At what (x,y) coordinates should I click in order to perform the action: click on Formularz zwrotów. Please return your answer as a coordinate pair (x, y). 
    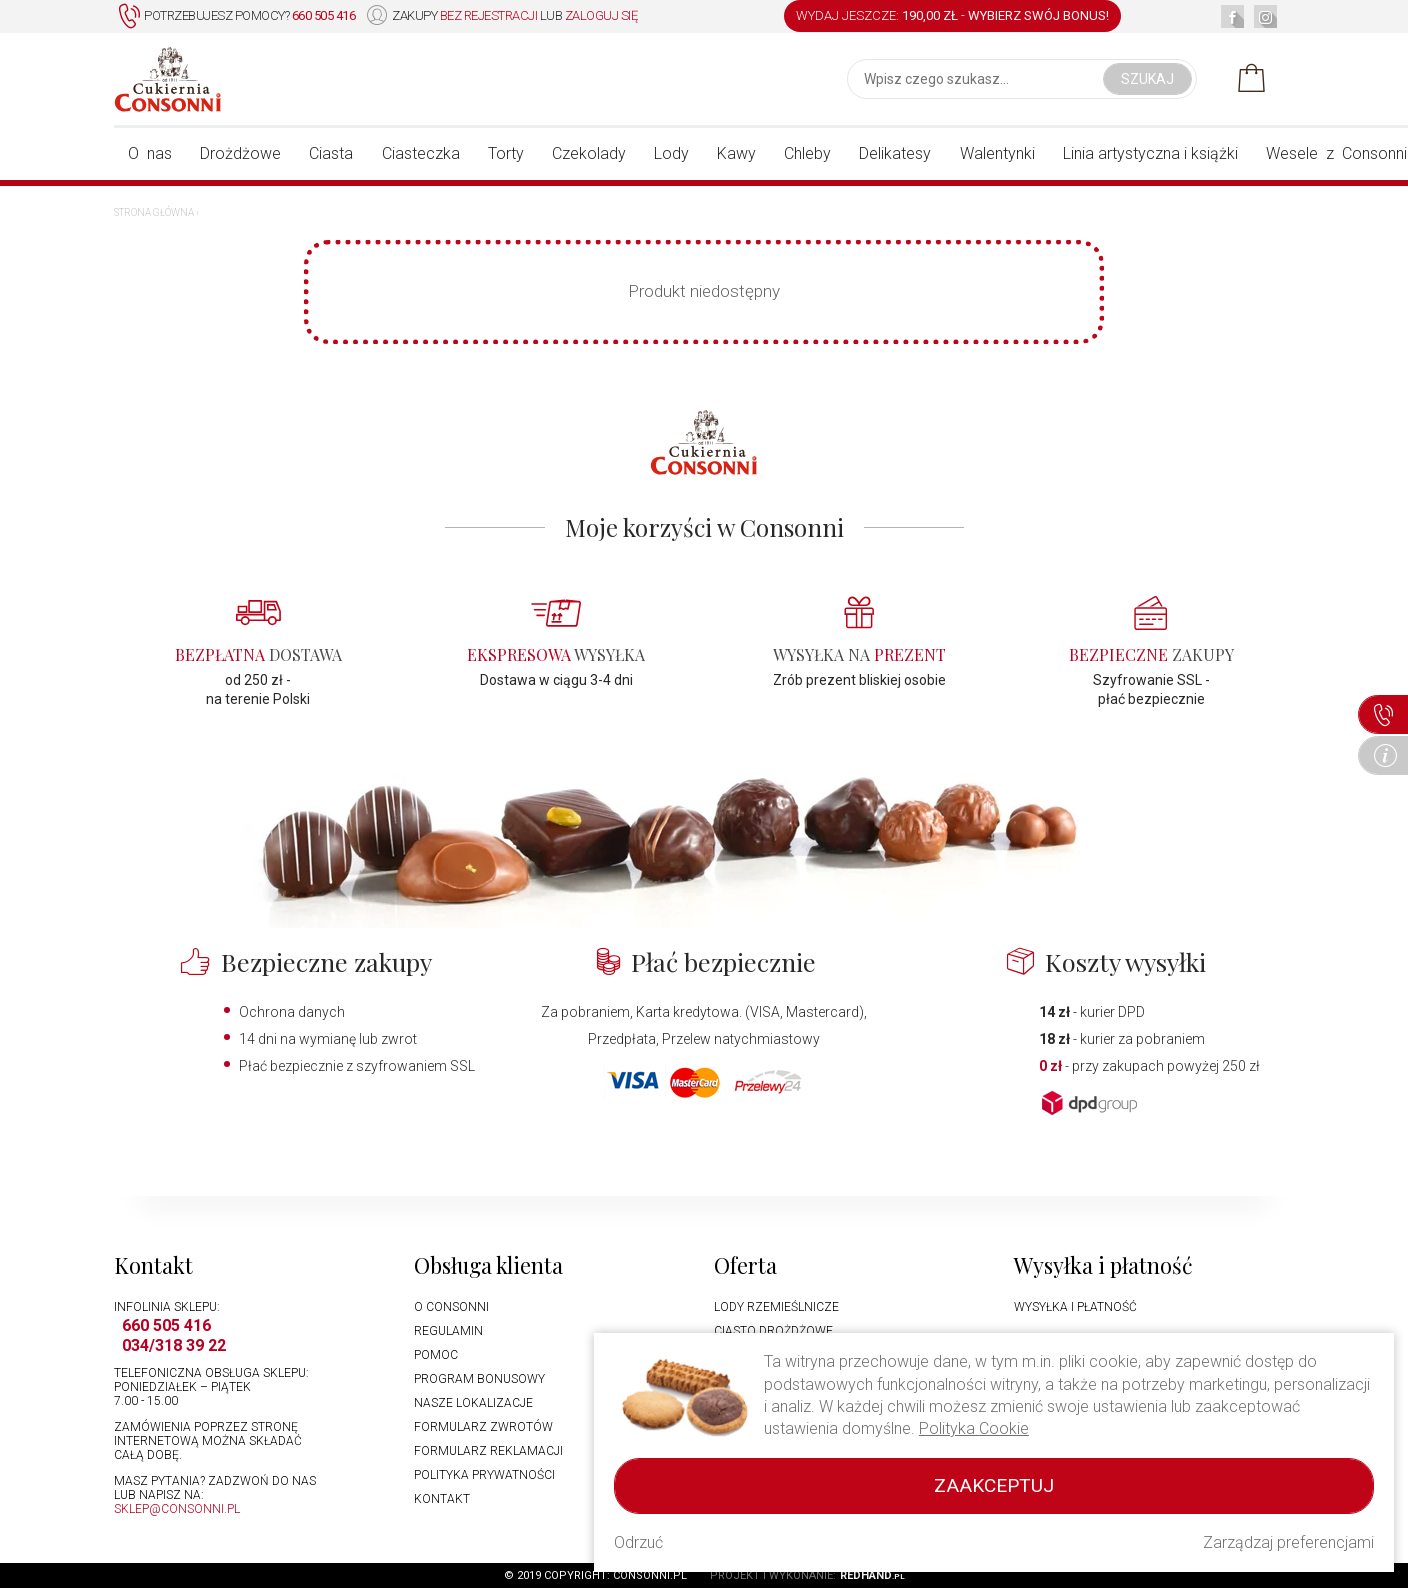
    Looking at the image, I should click on (483, 1427).